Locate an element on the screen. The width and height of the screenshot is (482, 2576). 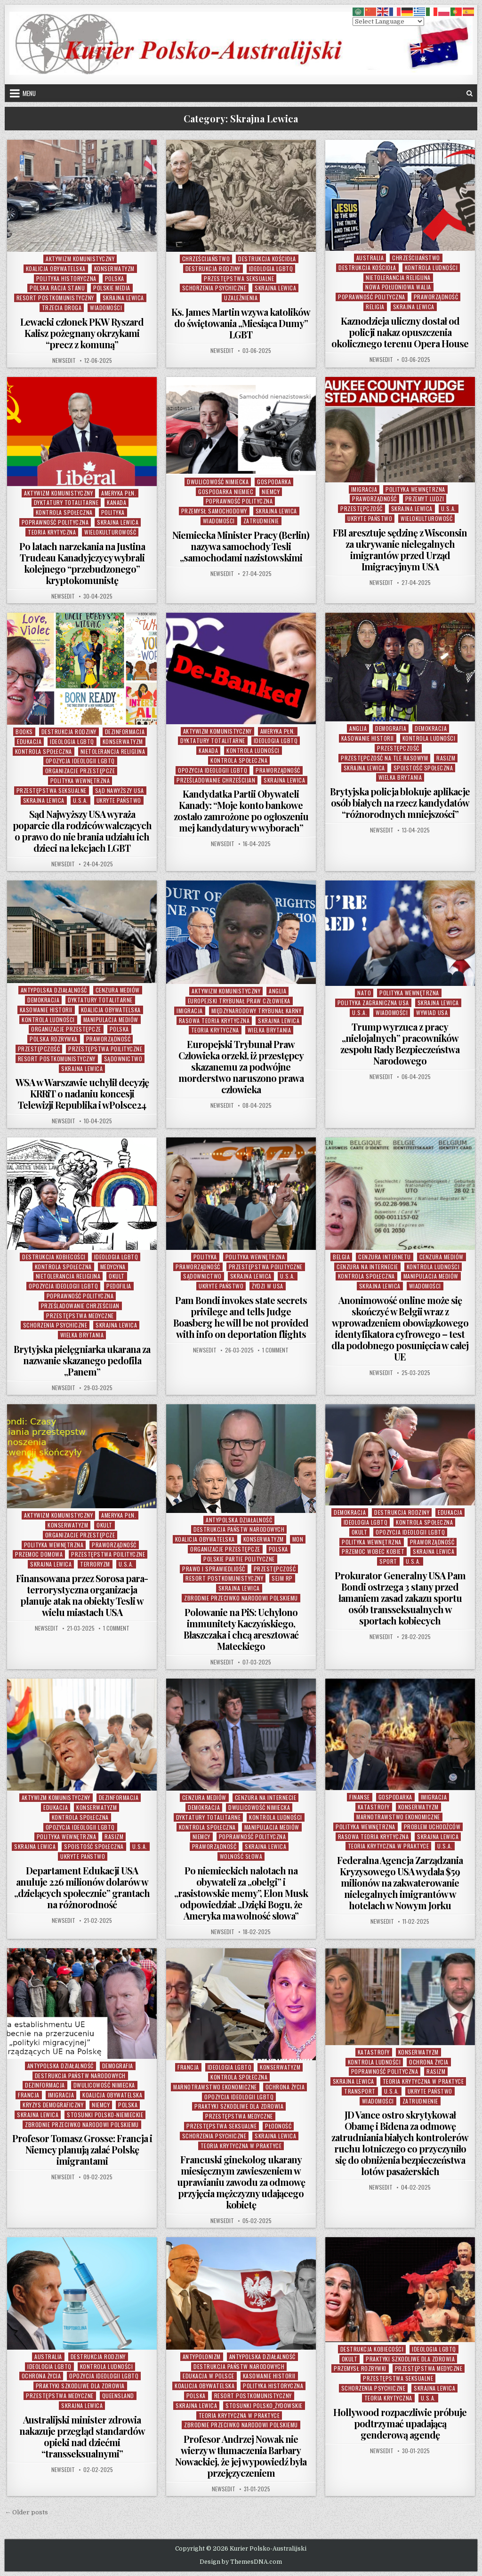
Resort Postkomunistyczny is located at coordinates (55, 298).